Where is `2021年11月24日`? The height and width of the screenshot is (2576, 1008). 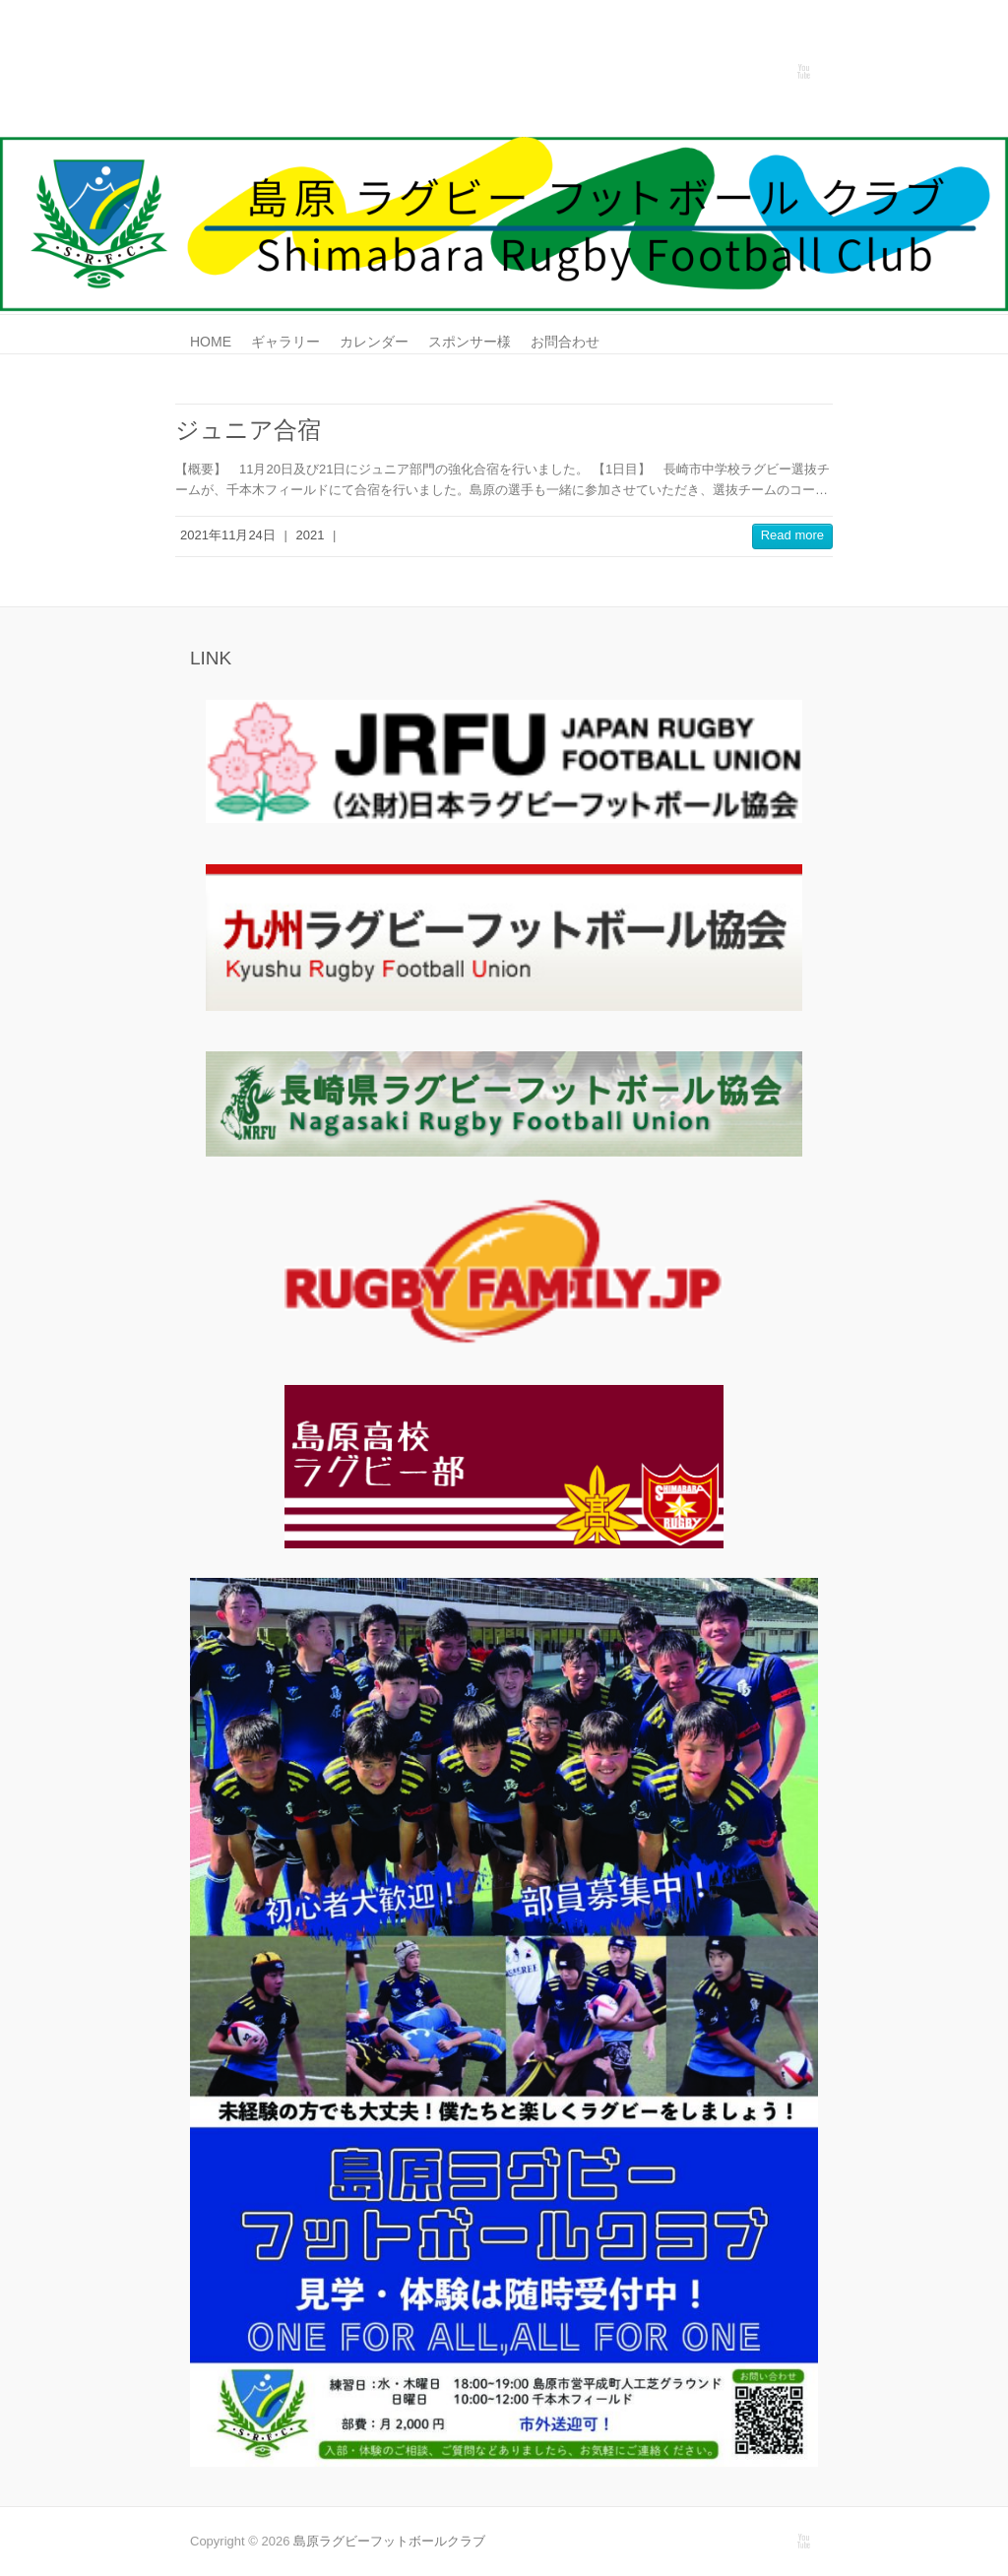 2021年11月24日 is located at coordinates (228, 535).